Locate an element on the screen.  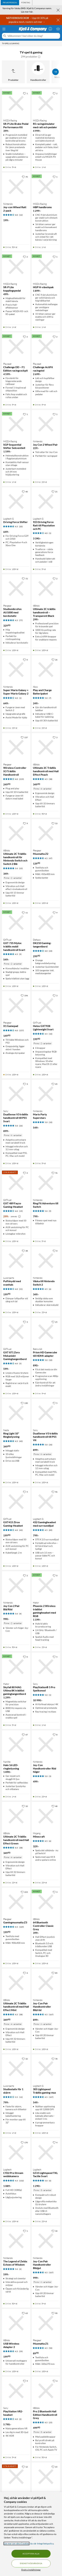
[4 gillar] is located at coordinates (25, 1973).